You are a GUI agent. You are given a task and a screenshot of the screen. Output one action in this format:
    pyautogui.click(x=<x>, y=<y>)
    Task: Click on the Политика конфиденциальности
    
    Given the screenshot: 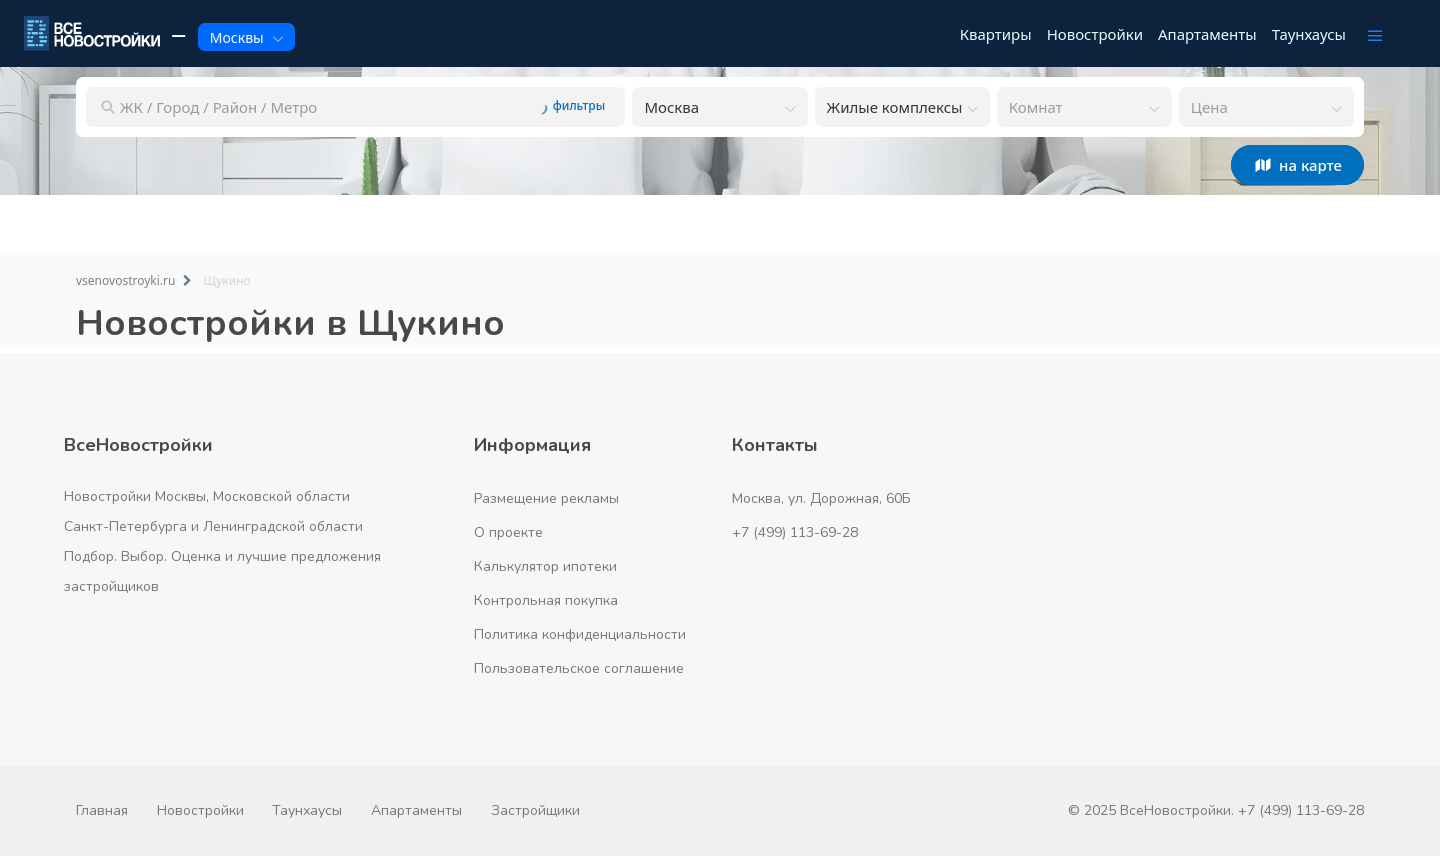 What is the action you would take?
    pyautogui.click(x=580, y=634)
    